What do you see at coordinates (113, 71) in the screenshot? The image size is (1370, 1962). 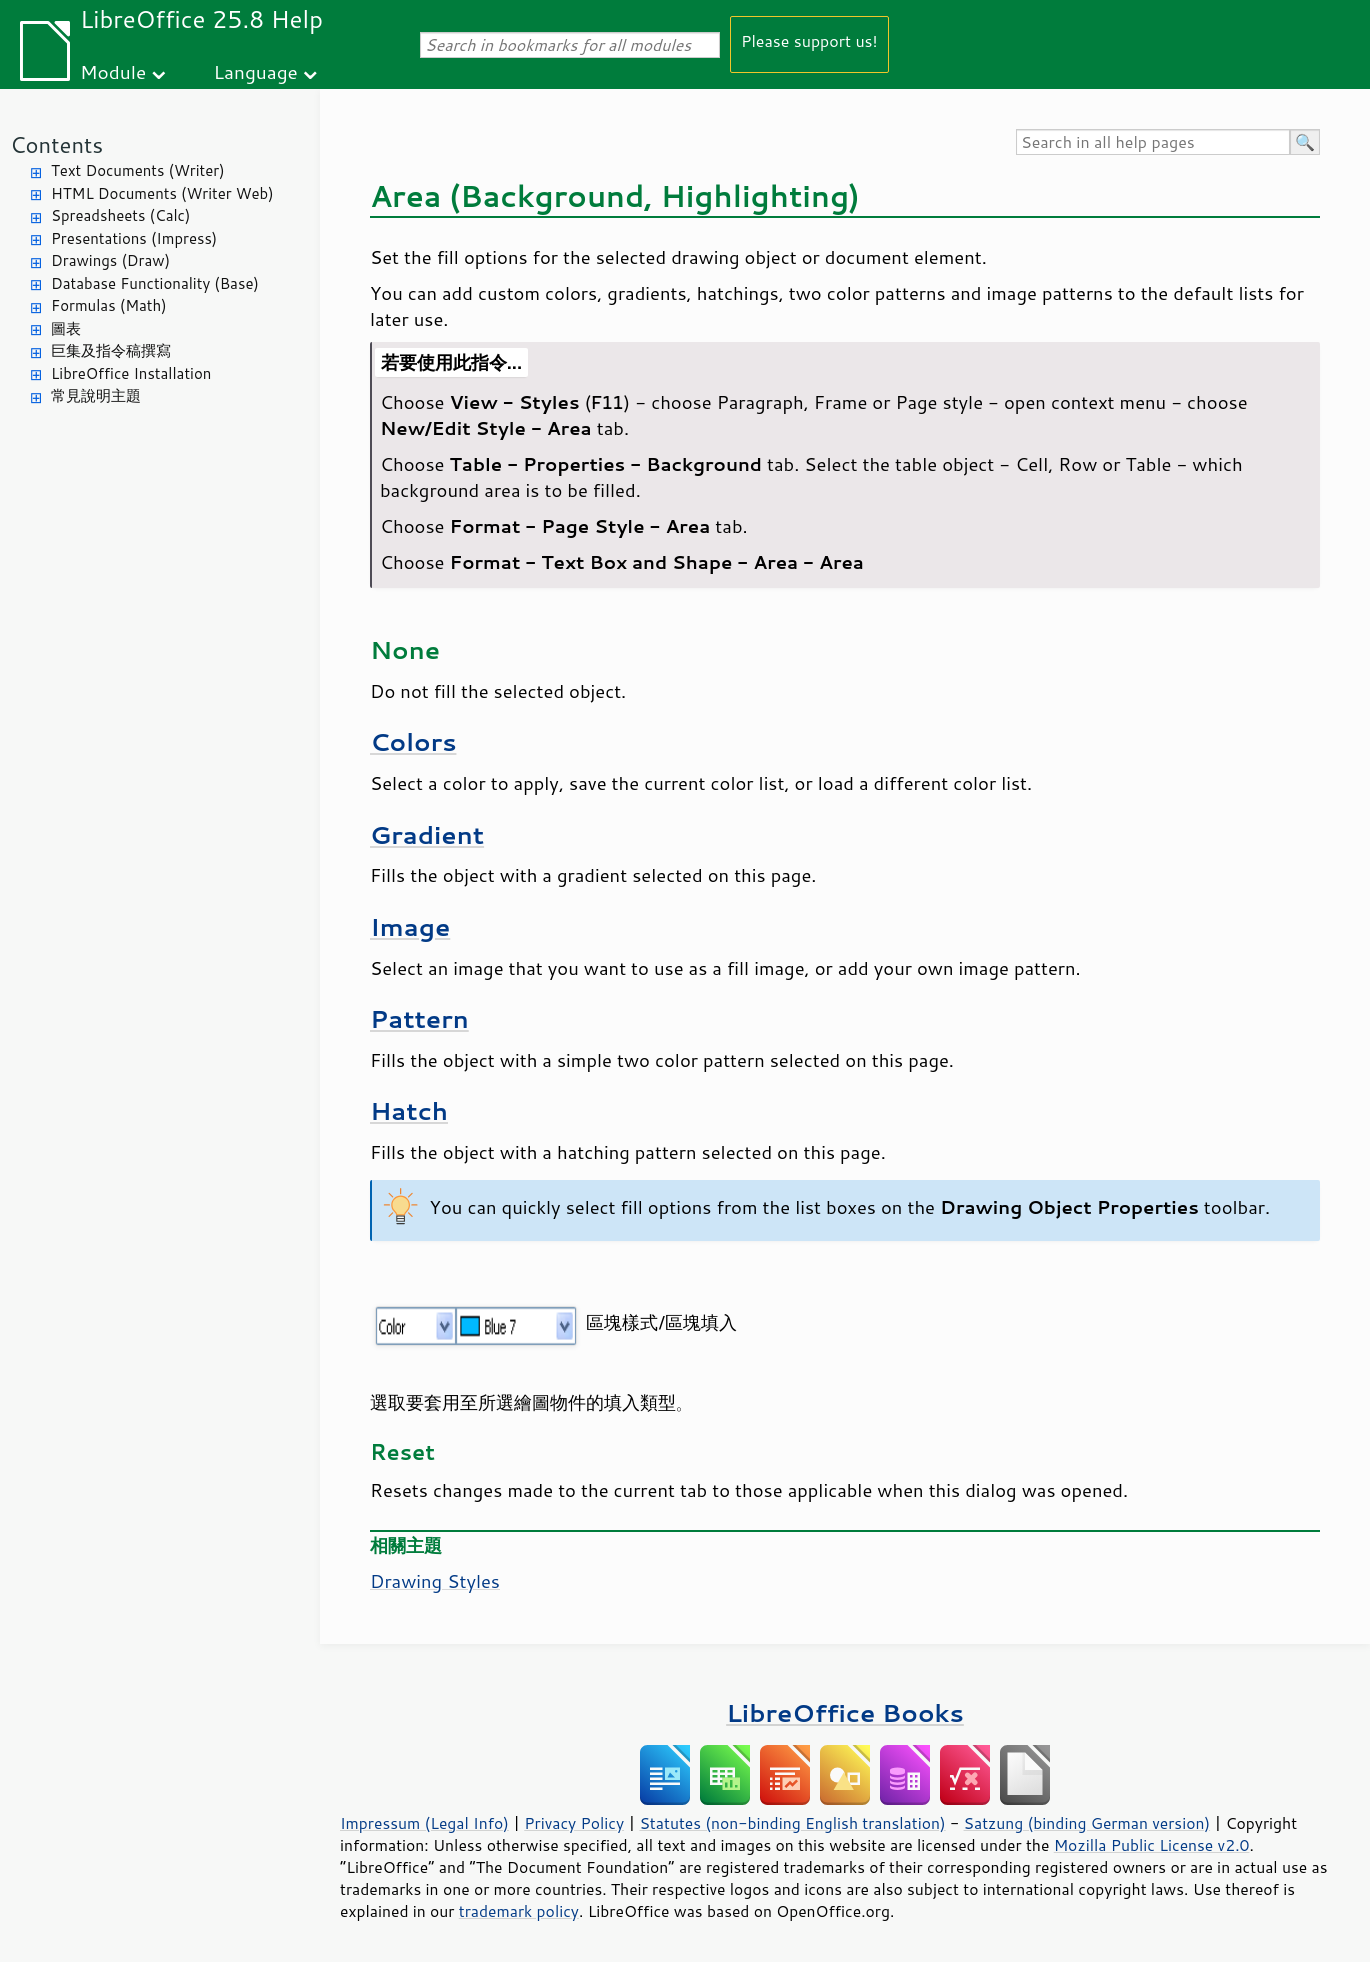 I see `Module` at bounding box center [113, 71].